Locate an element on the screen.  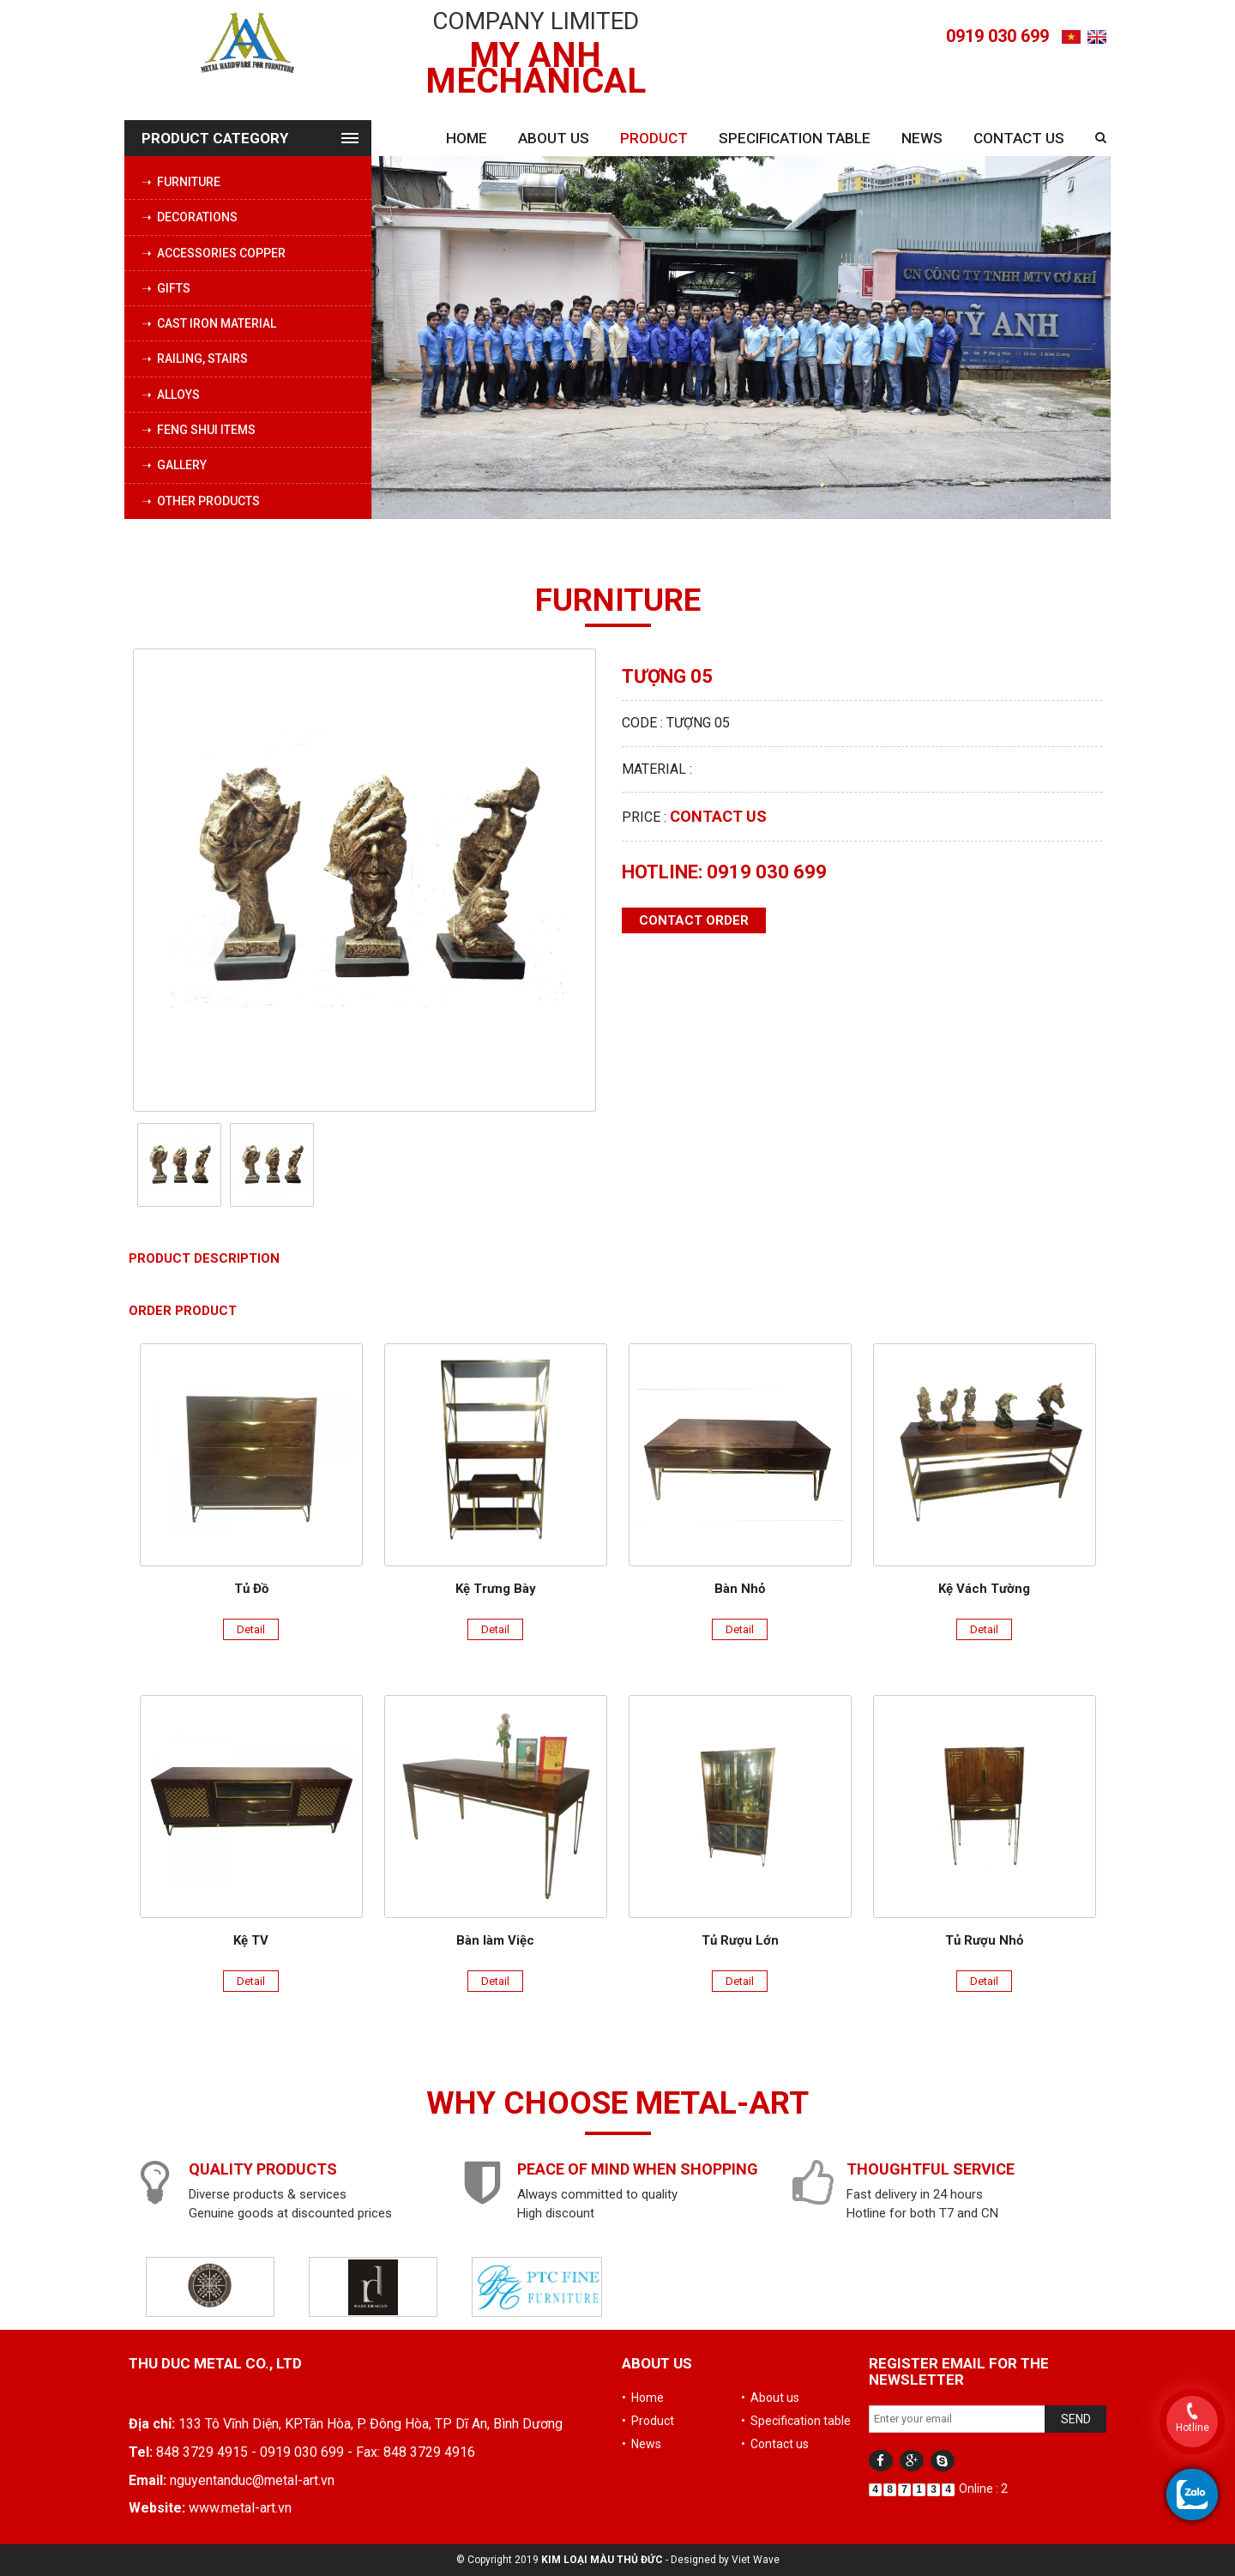
Bàn Nhỏ is located at coordinates (739, 1588).